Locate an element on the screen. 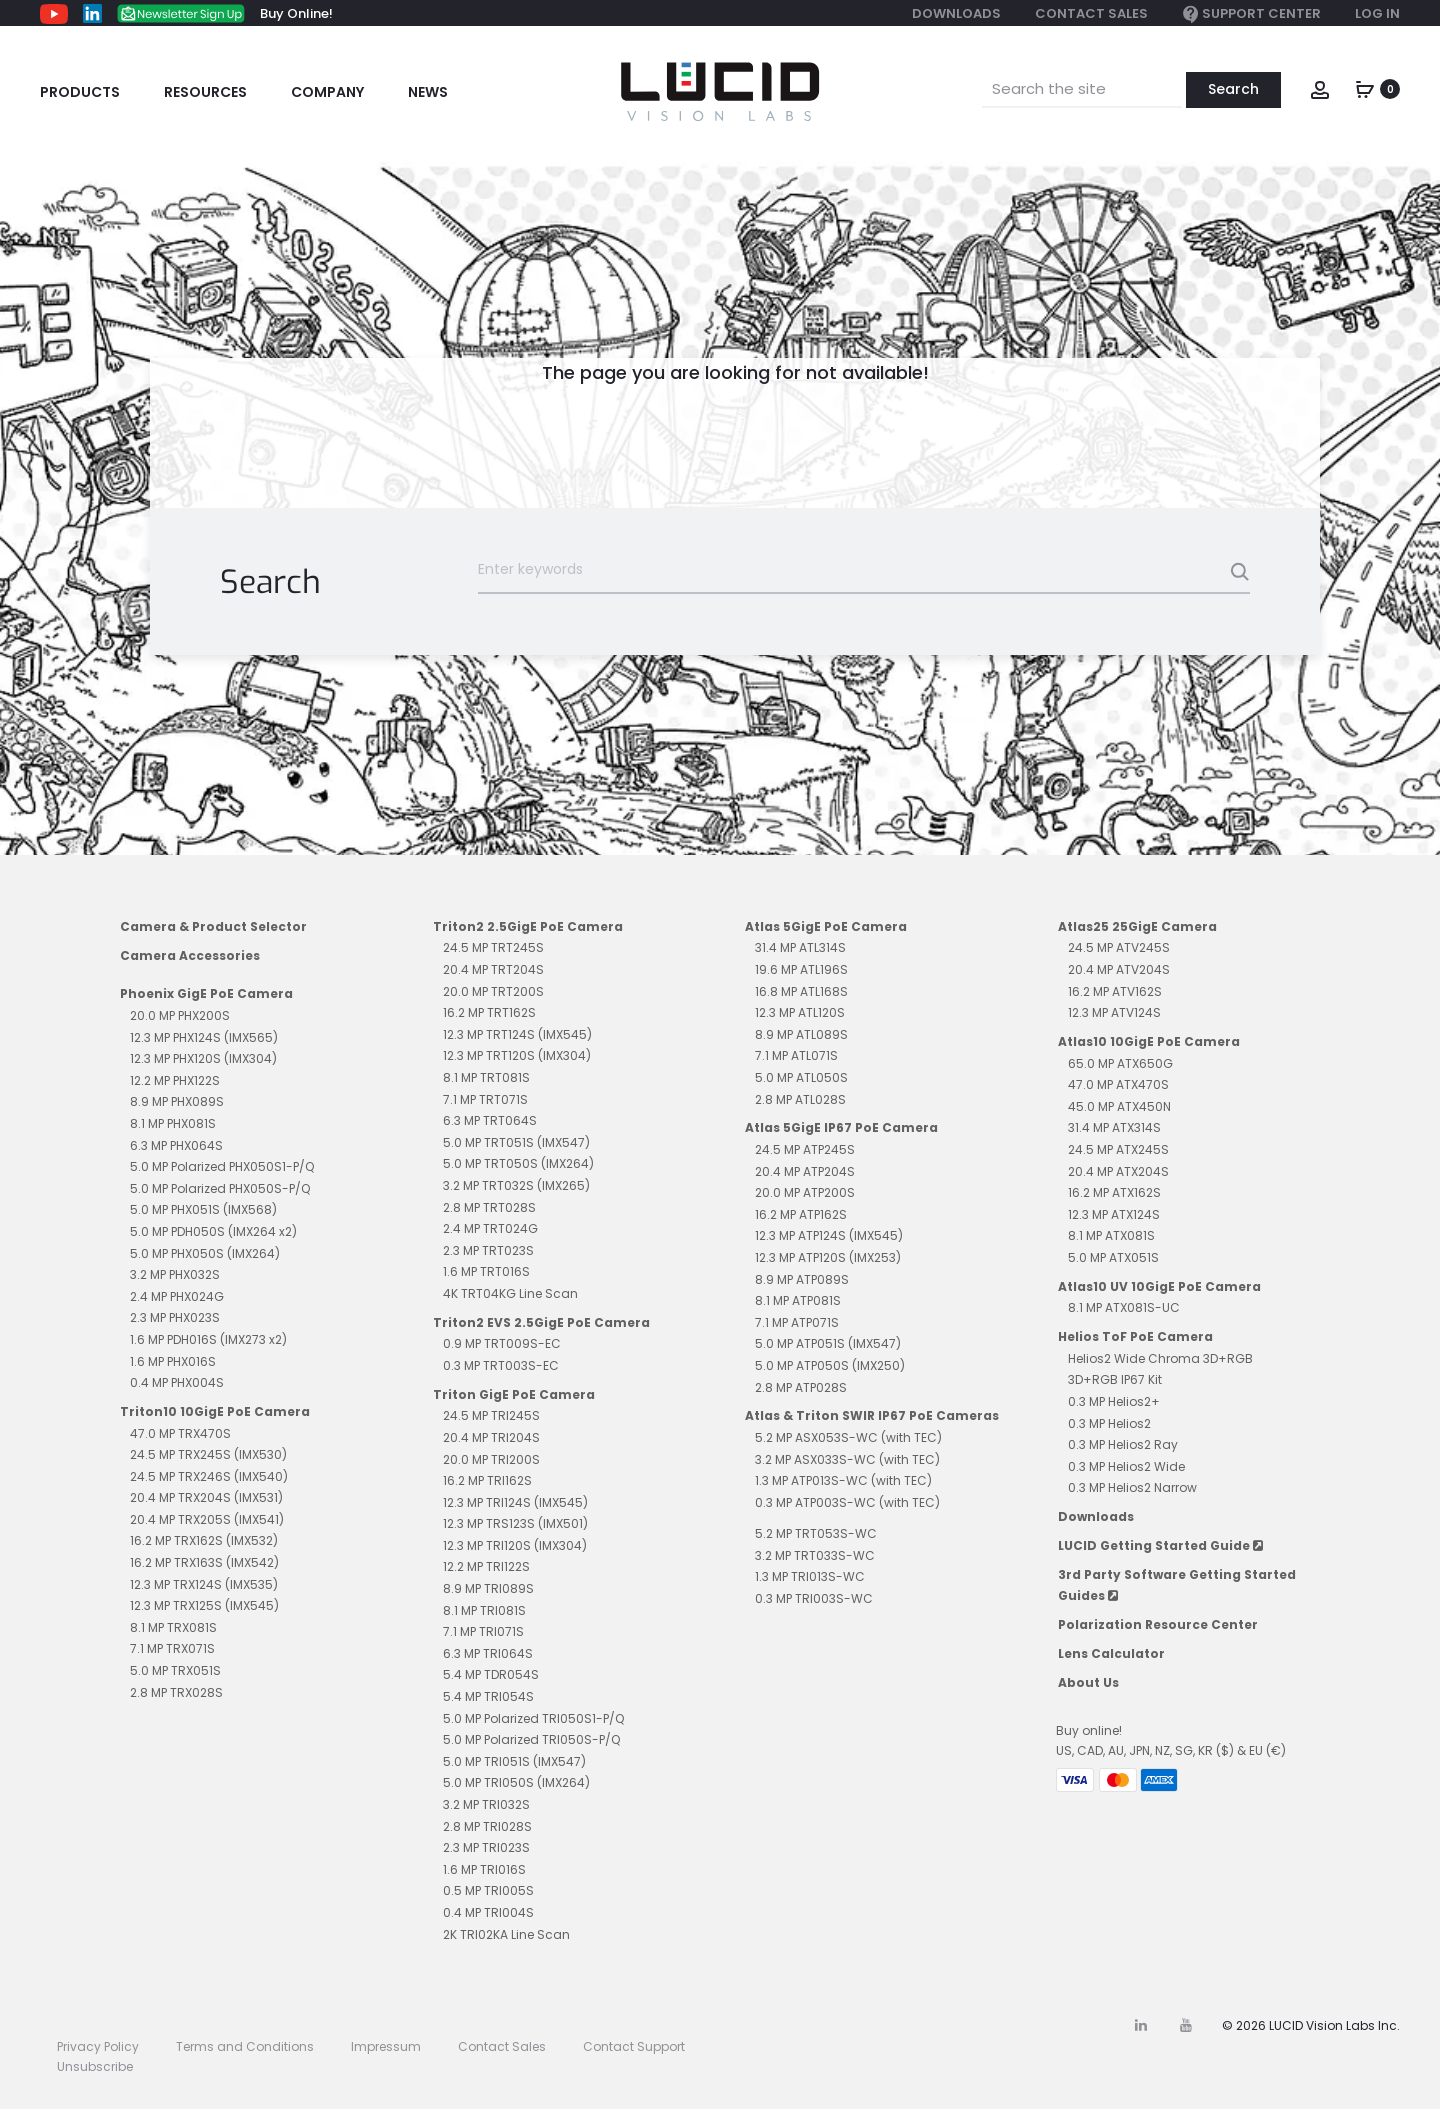 The width and height of the screenshot is (1440, 2109). Contact Sales is located at coordinates (1091, 13).